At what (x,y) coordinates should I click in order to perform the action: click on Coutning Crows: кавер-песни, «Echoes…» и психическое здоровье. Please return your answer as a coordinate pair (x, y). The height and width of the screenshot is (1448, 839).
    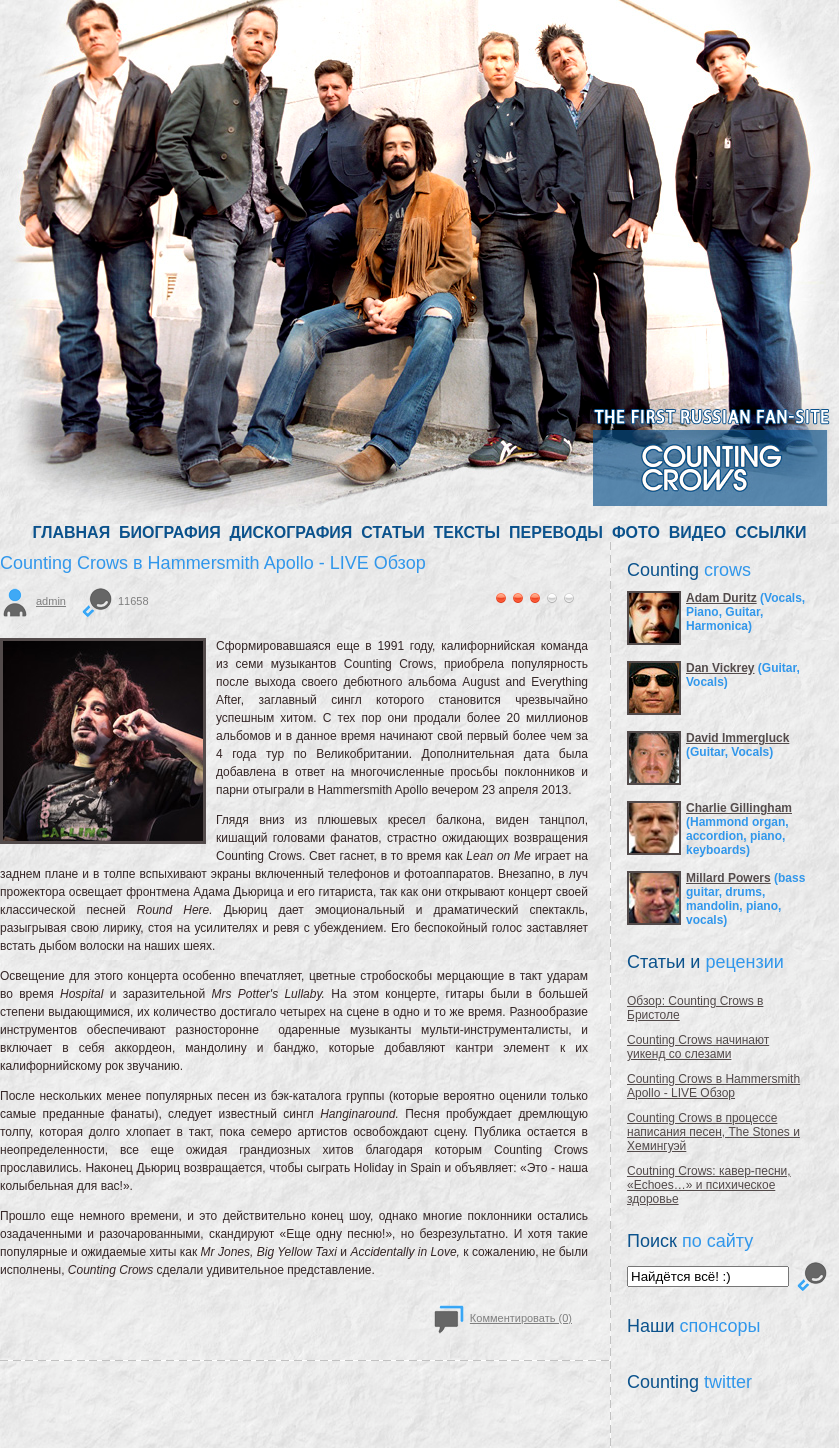
    Looking at the image, I should click on (709, 1185).